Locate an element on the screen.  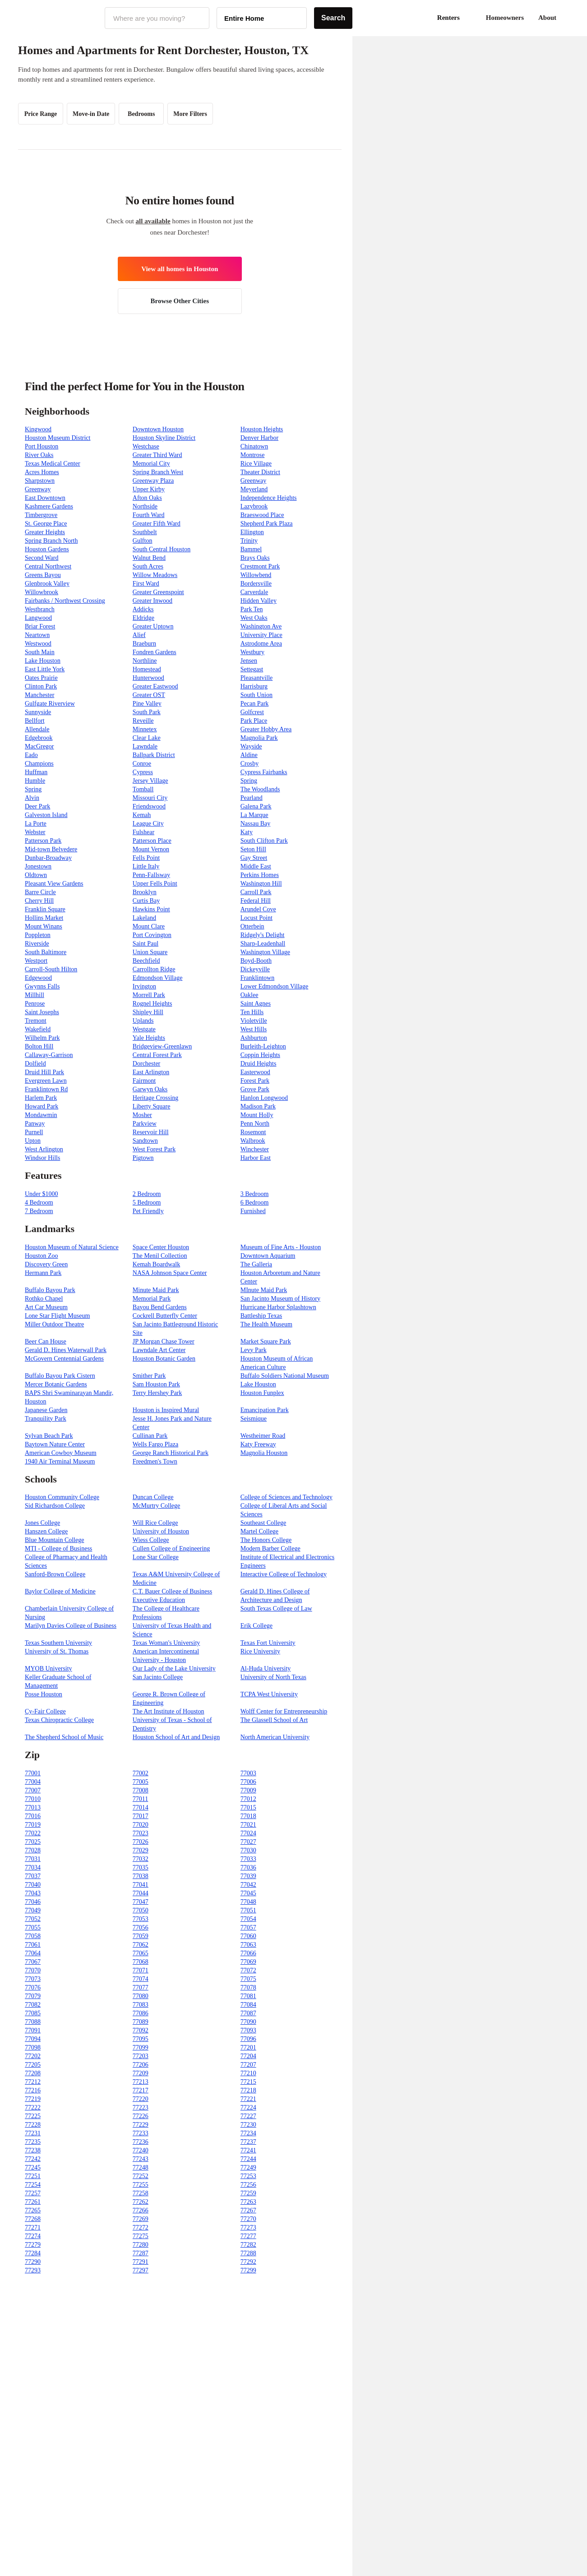
77094 is located at coordinates (33, 2039).